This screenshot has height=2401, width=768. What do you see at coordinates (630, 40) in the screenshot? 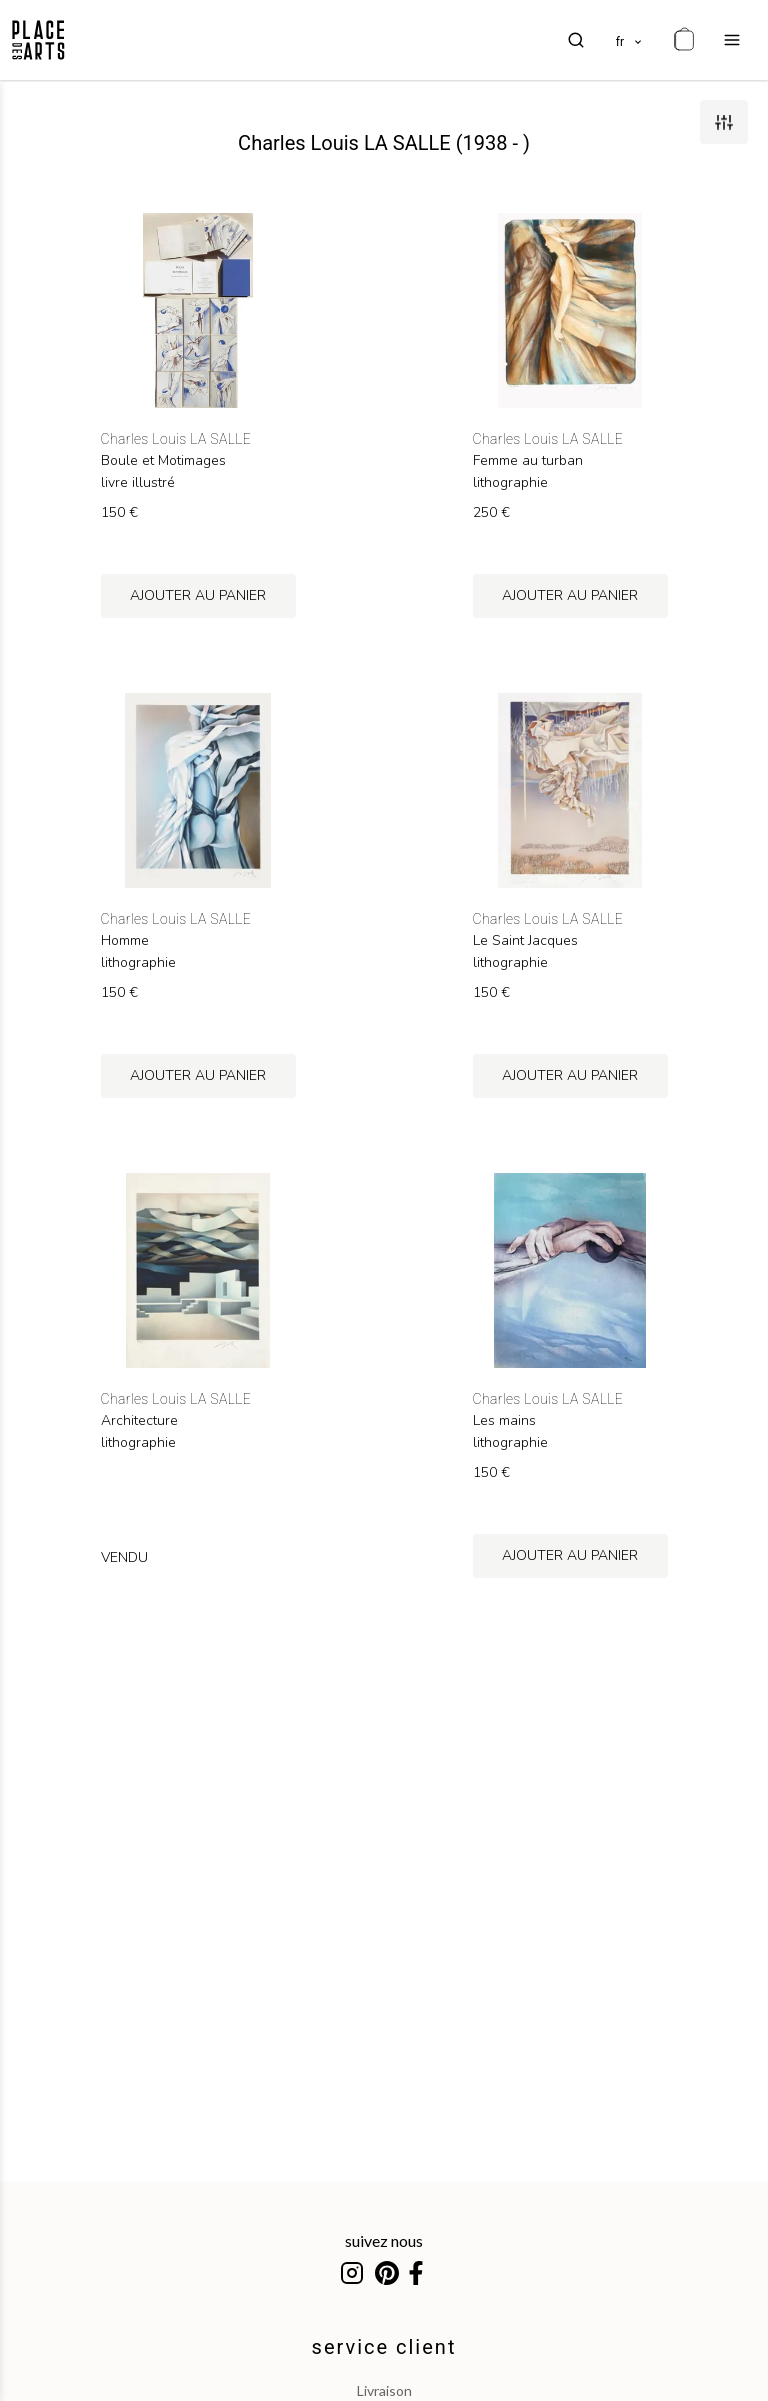
I see `[languages]` at bounding box center [630, 40].